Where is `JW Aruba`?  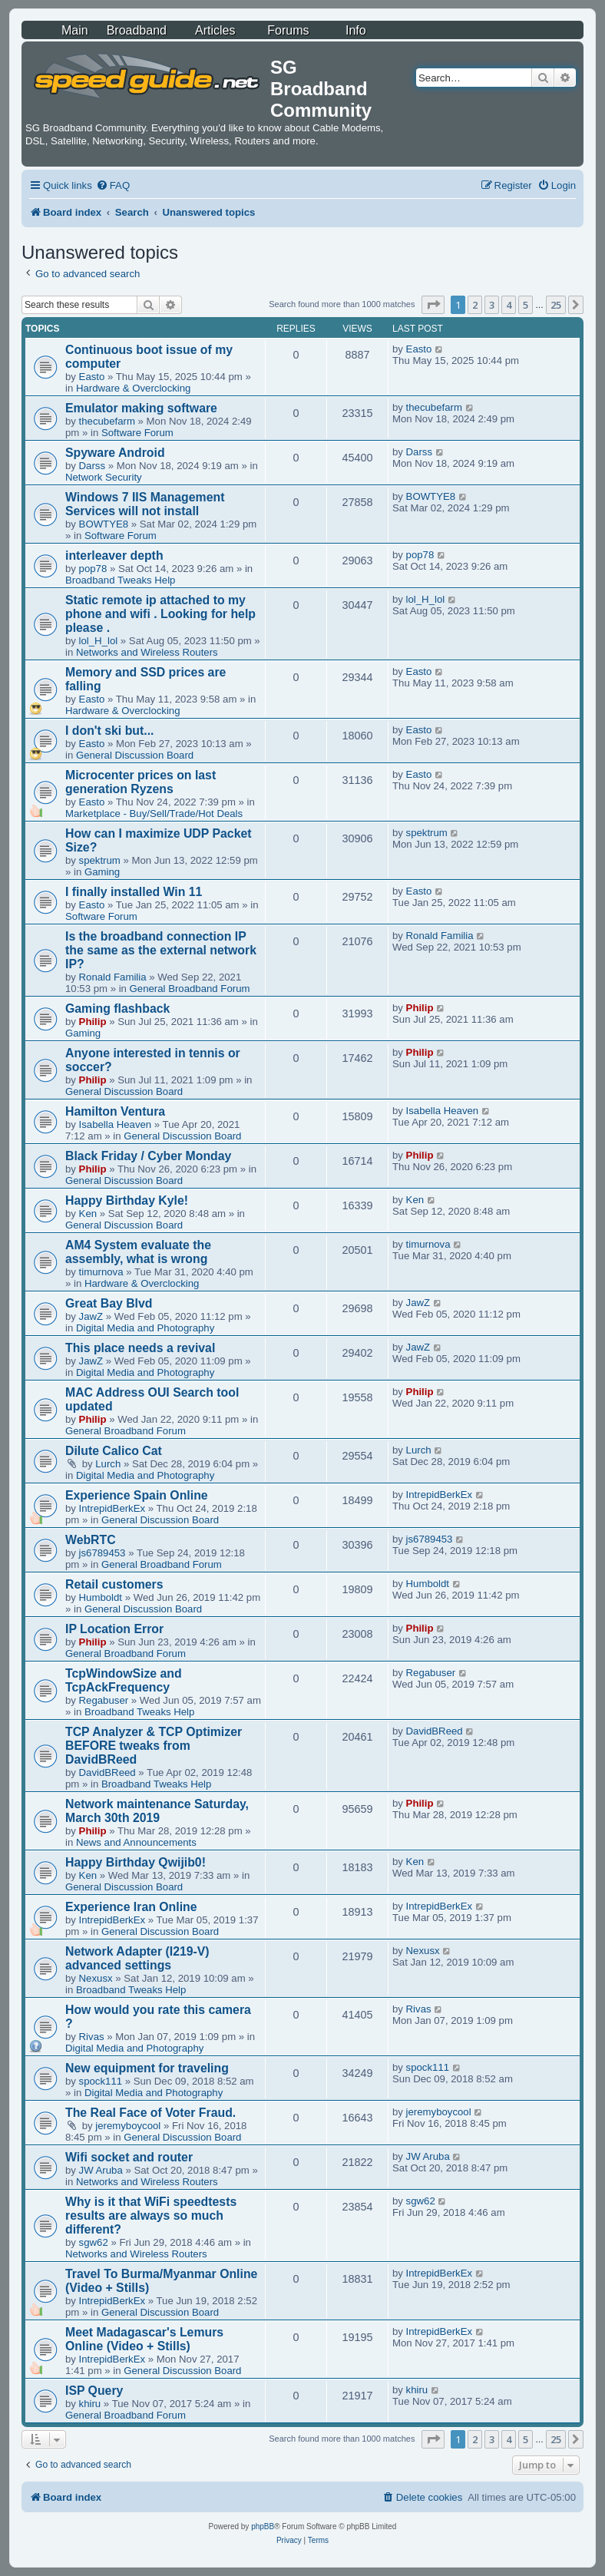 JW Aruba is located at coordinates (101, 2170).